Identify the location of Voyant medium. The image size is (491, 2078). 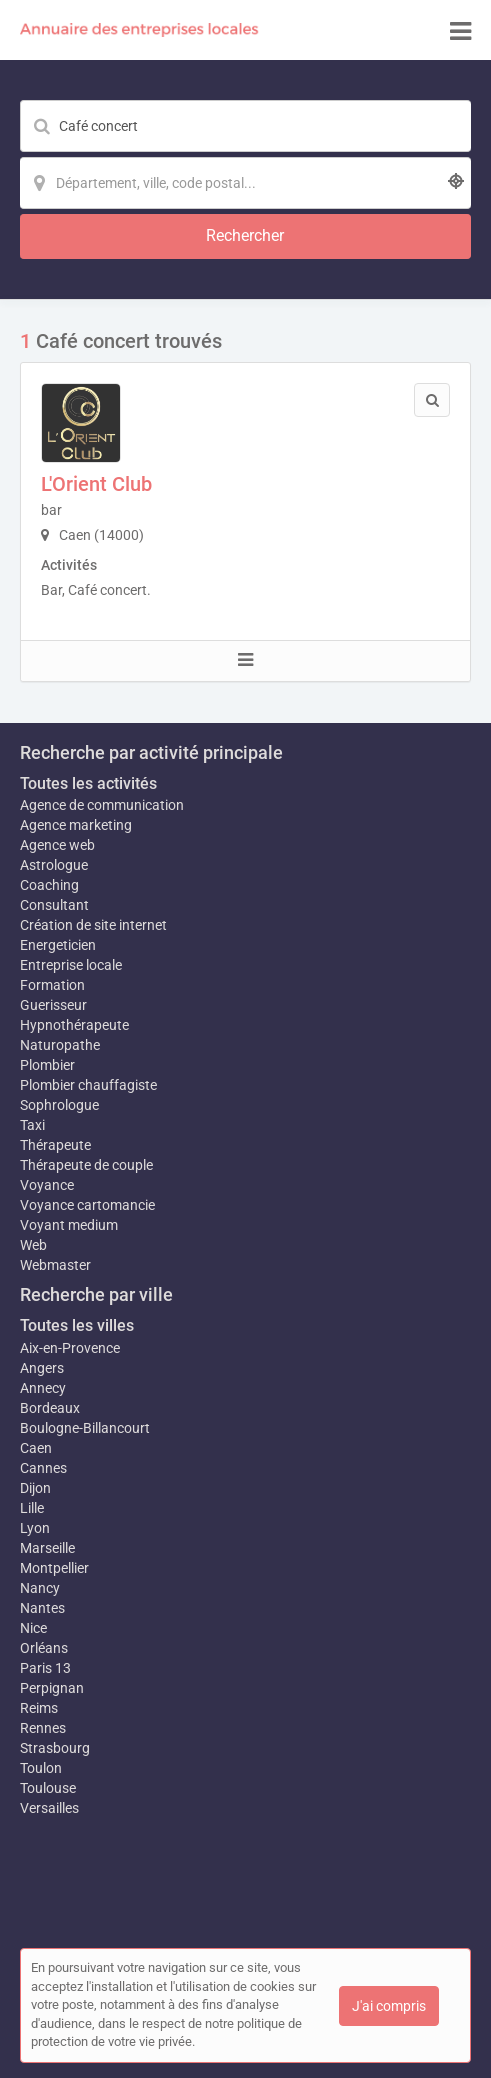
(69, 1225).